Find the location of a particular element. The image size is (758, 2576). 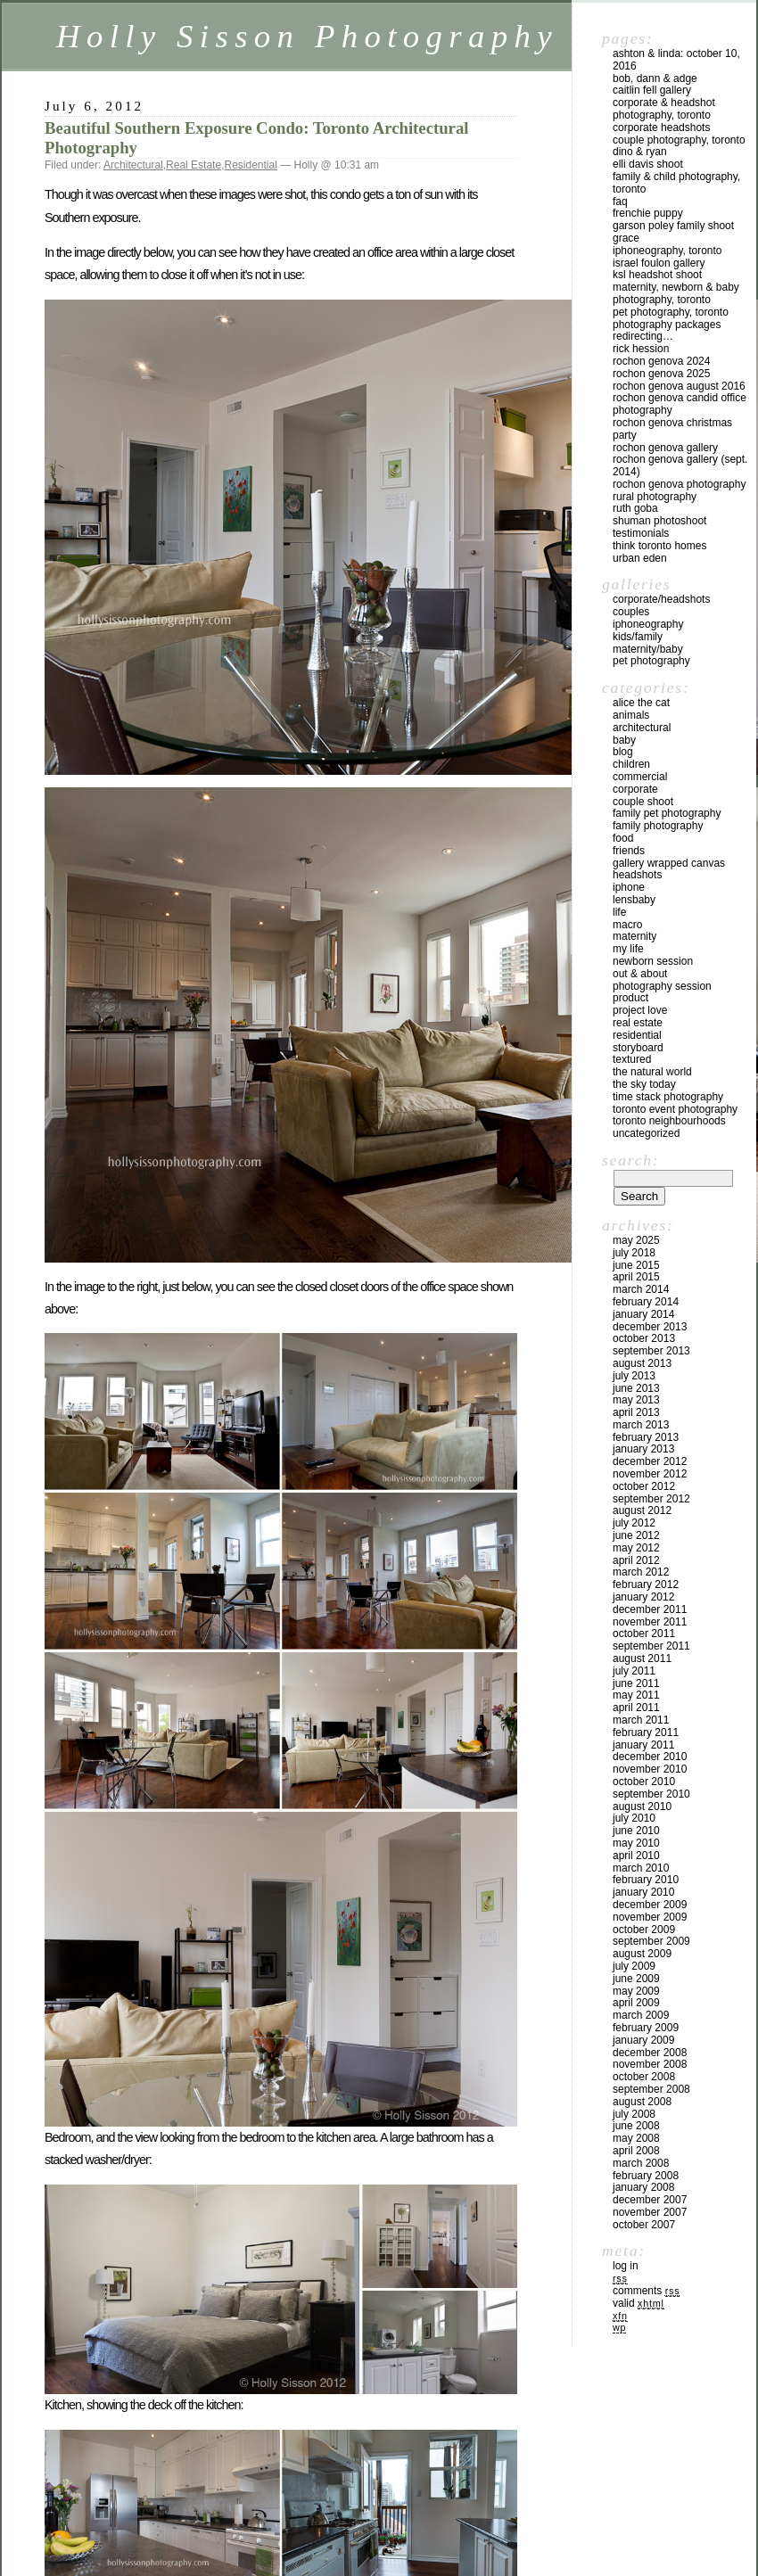

Alice the Cat is located at coordinates (641, 702).